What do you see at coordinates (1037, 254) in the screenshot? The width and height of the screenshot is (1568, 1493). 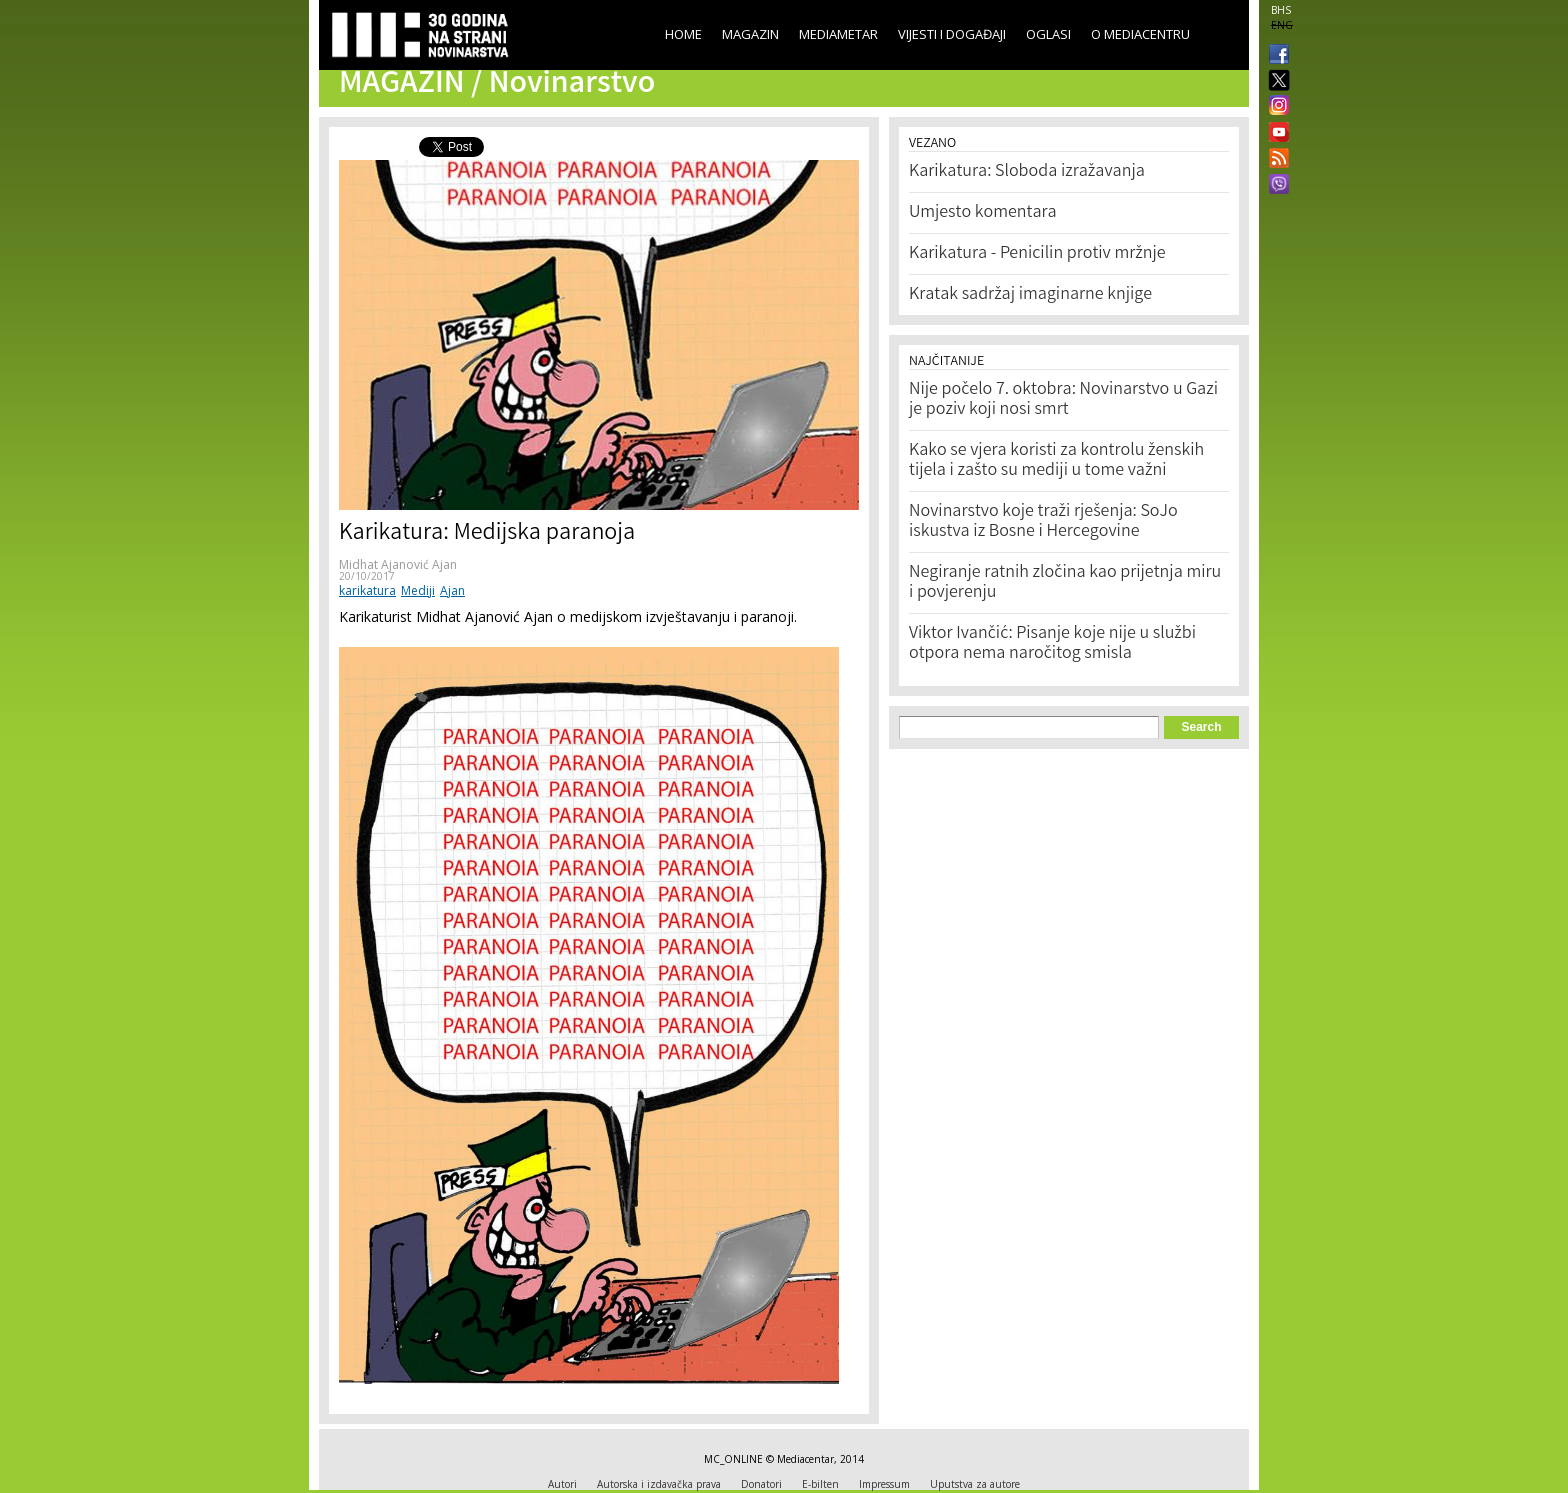 I see `Karikatura - Penicilin protiv mržnje` at bounding box center [1037, 254].